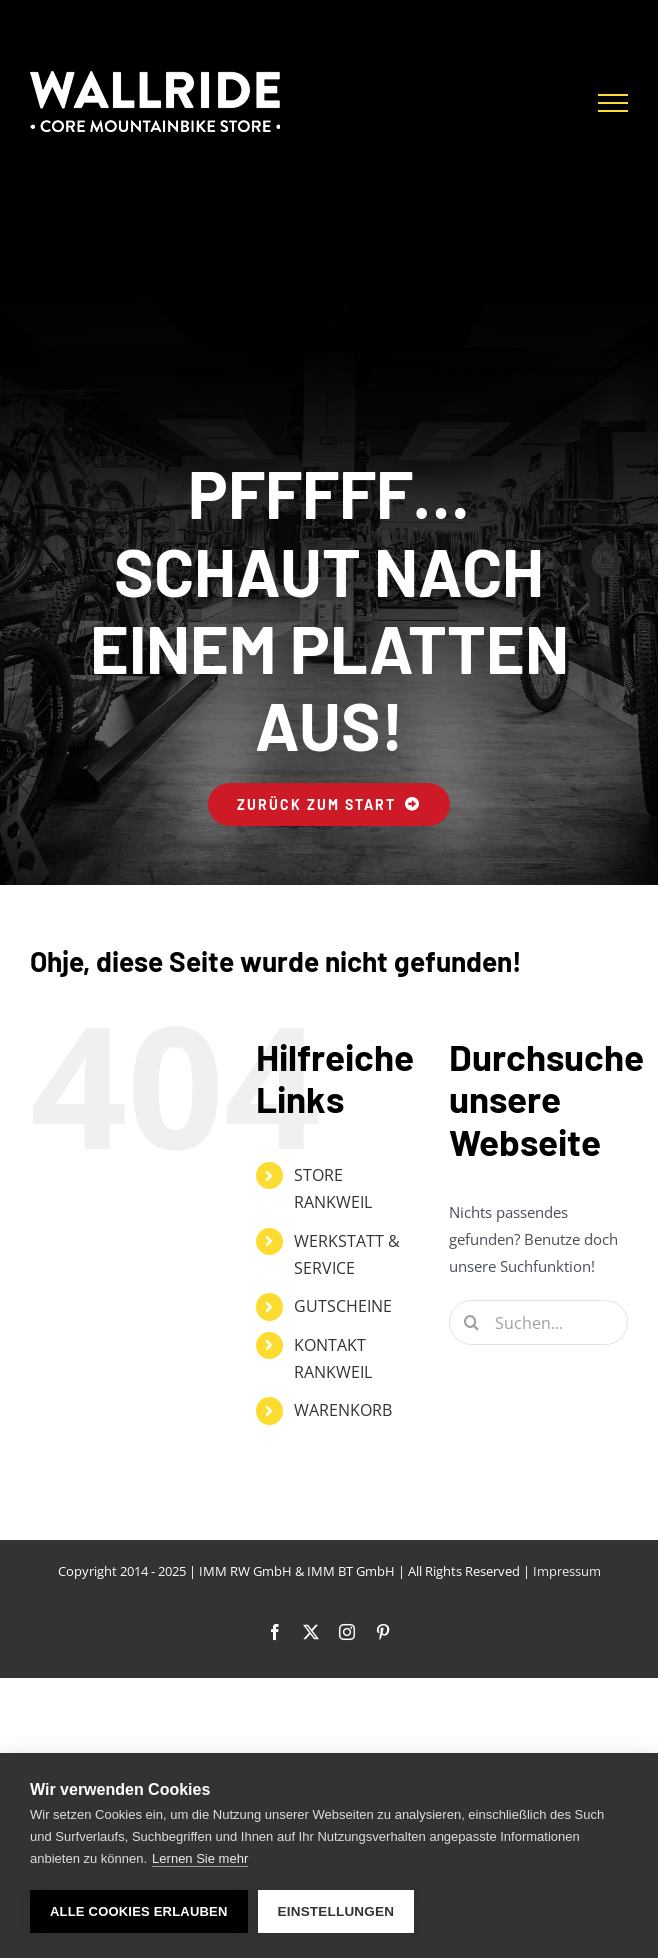  What do you see at coordinates (343, 1410) in the screenshot?
I see `WARENKORB` at bounding box center [343, 1410].